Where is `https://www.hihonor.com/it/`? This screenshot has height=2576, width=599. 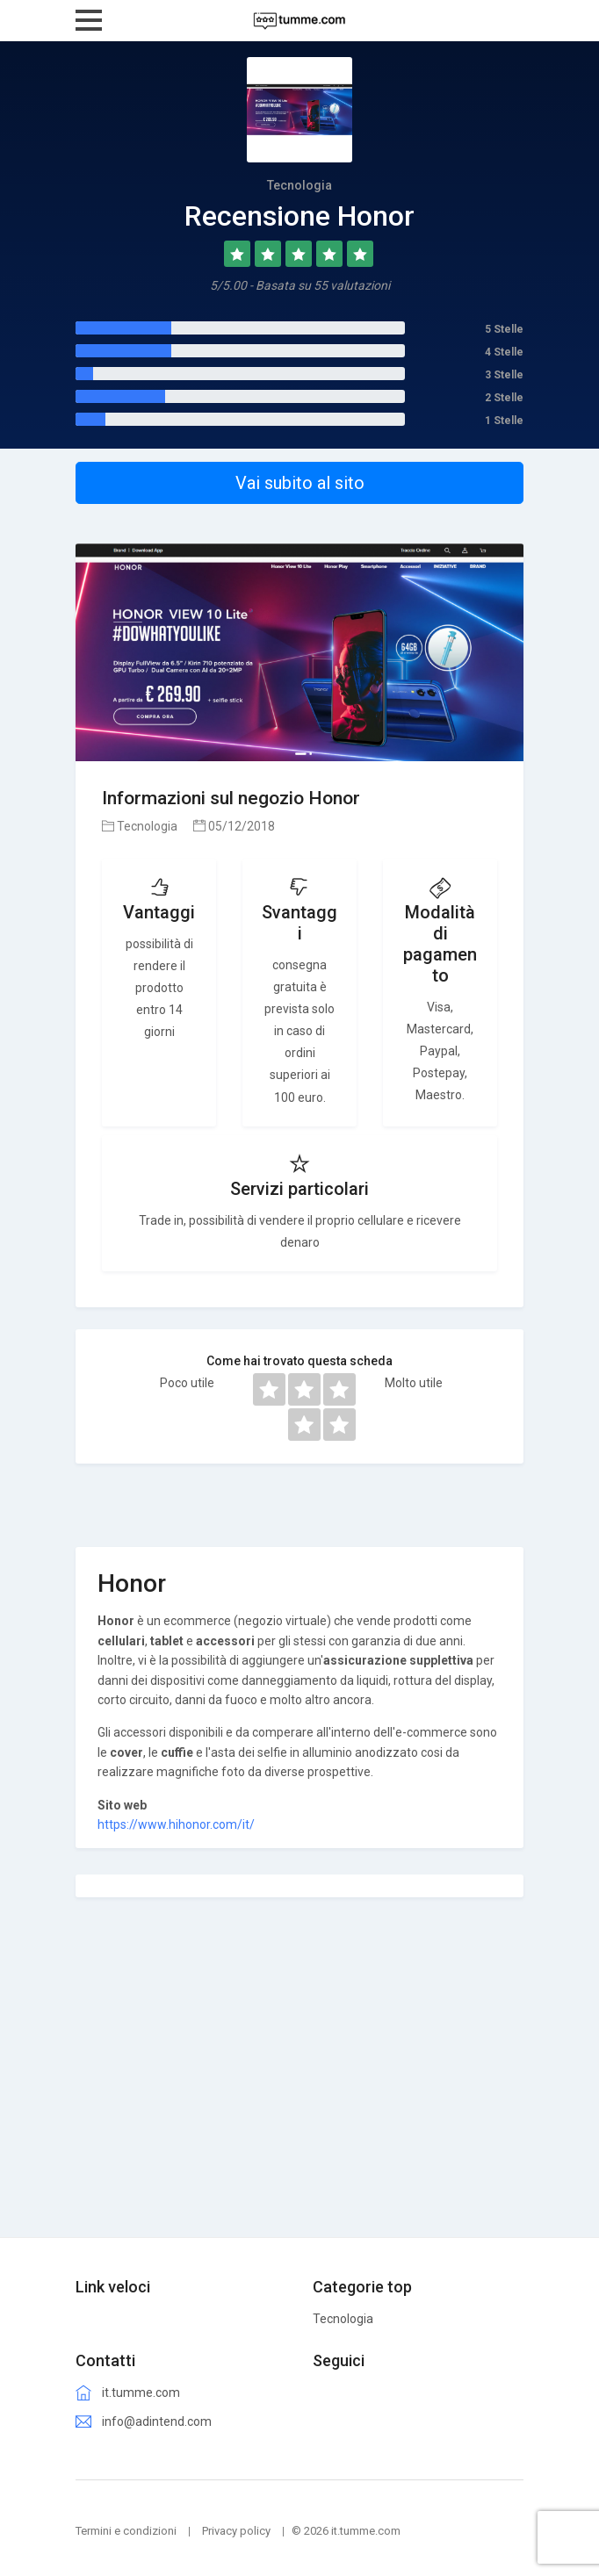
https://www.hihonor.com/it/ is located at coordinates (176, 1824).